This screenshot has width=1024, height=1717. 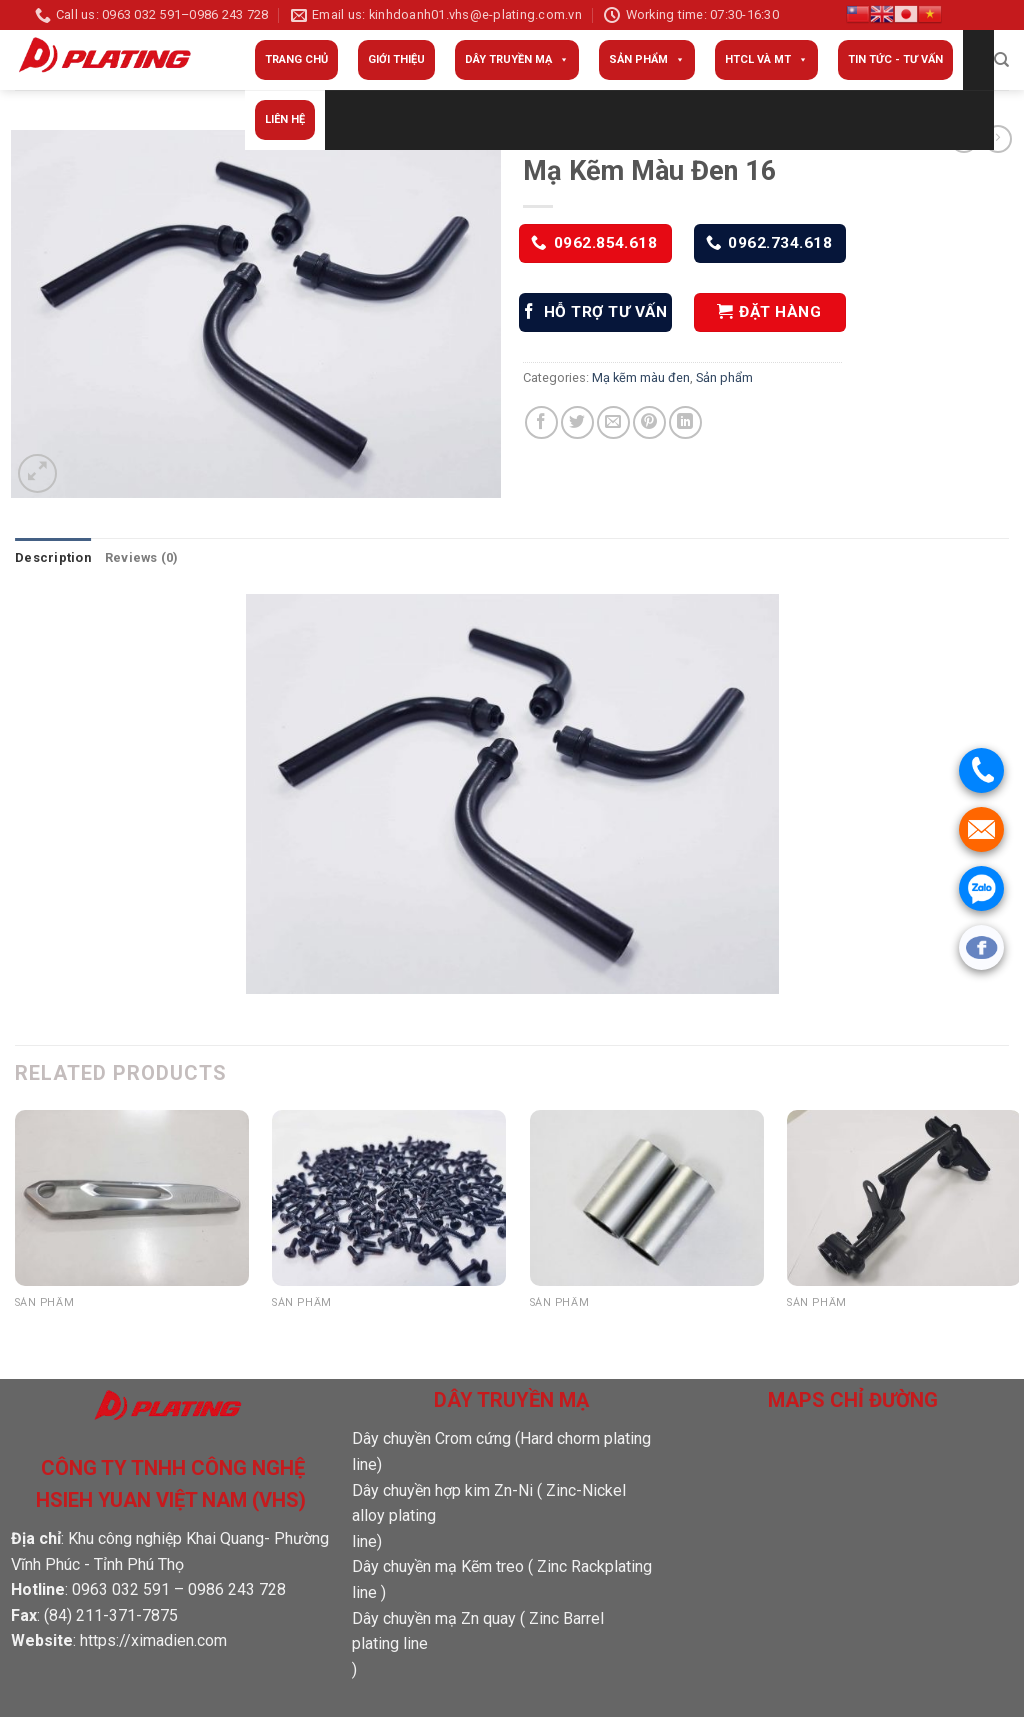 What do you see at coordinates (285, 119) in the screenshot?
I see `Liên Hệ` at bounding box center [285, 119].